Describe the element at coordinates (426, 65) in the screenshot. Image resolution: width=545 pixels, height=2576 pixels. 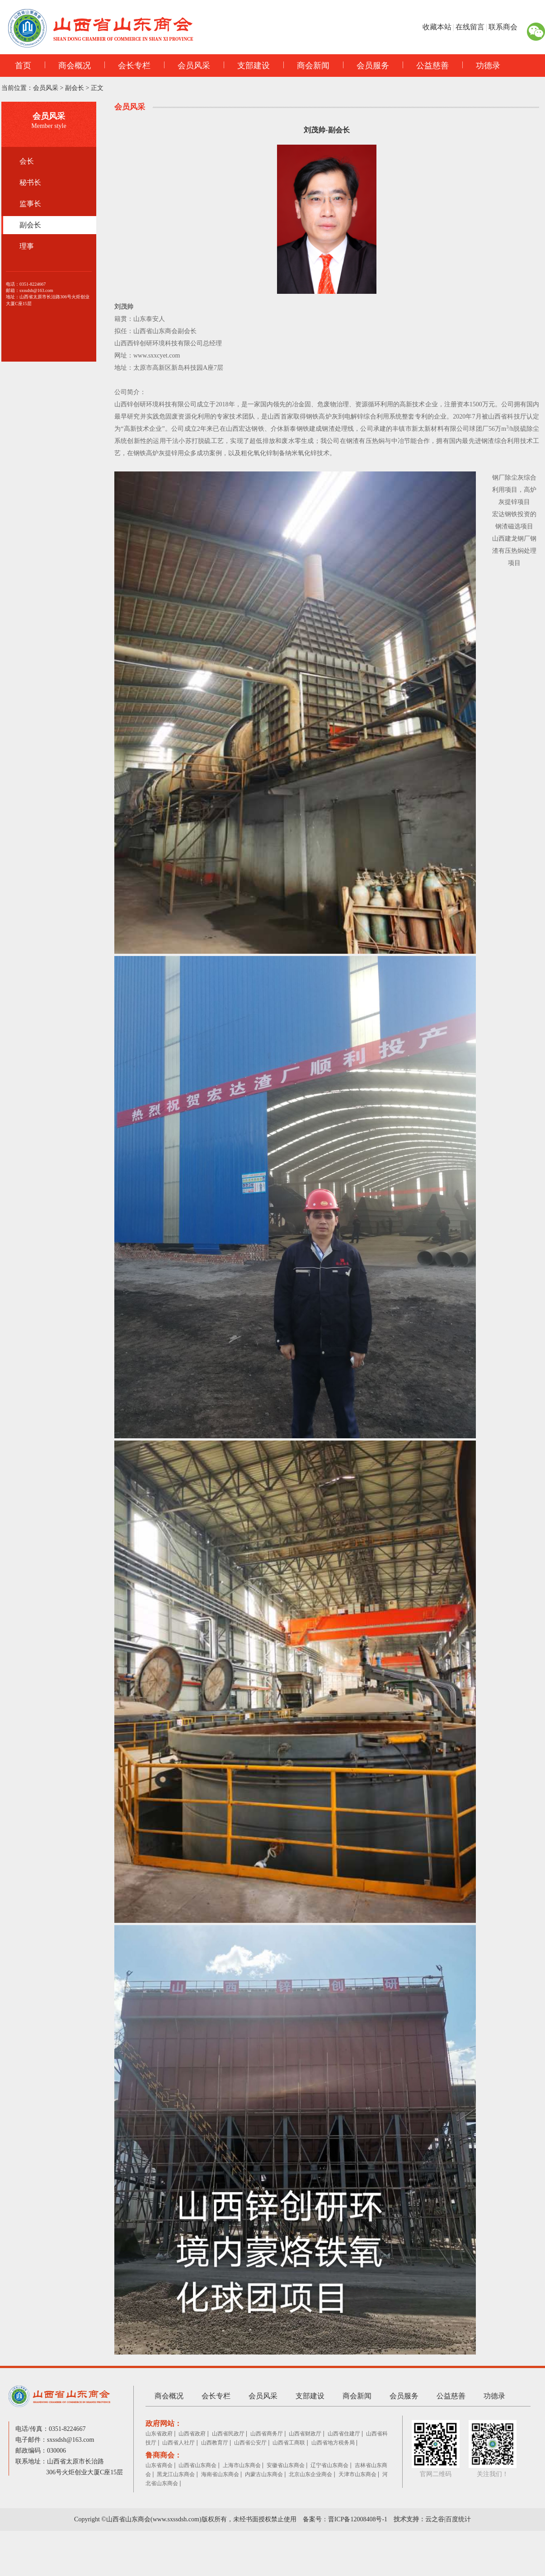
I see `公益慈善` at that location.